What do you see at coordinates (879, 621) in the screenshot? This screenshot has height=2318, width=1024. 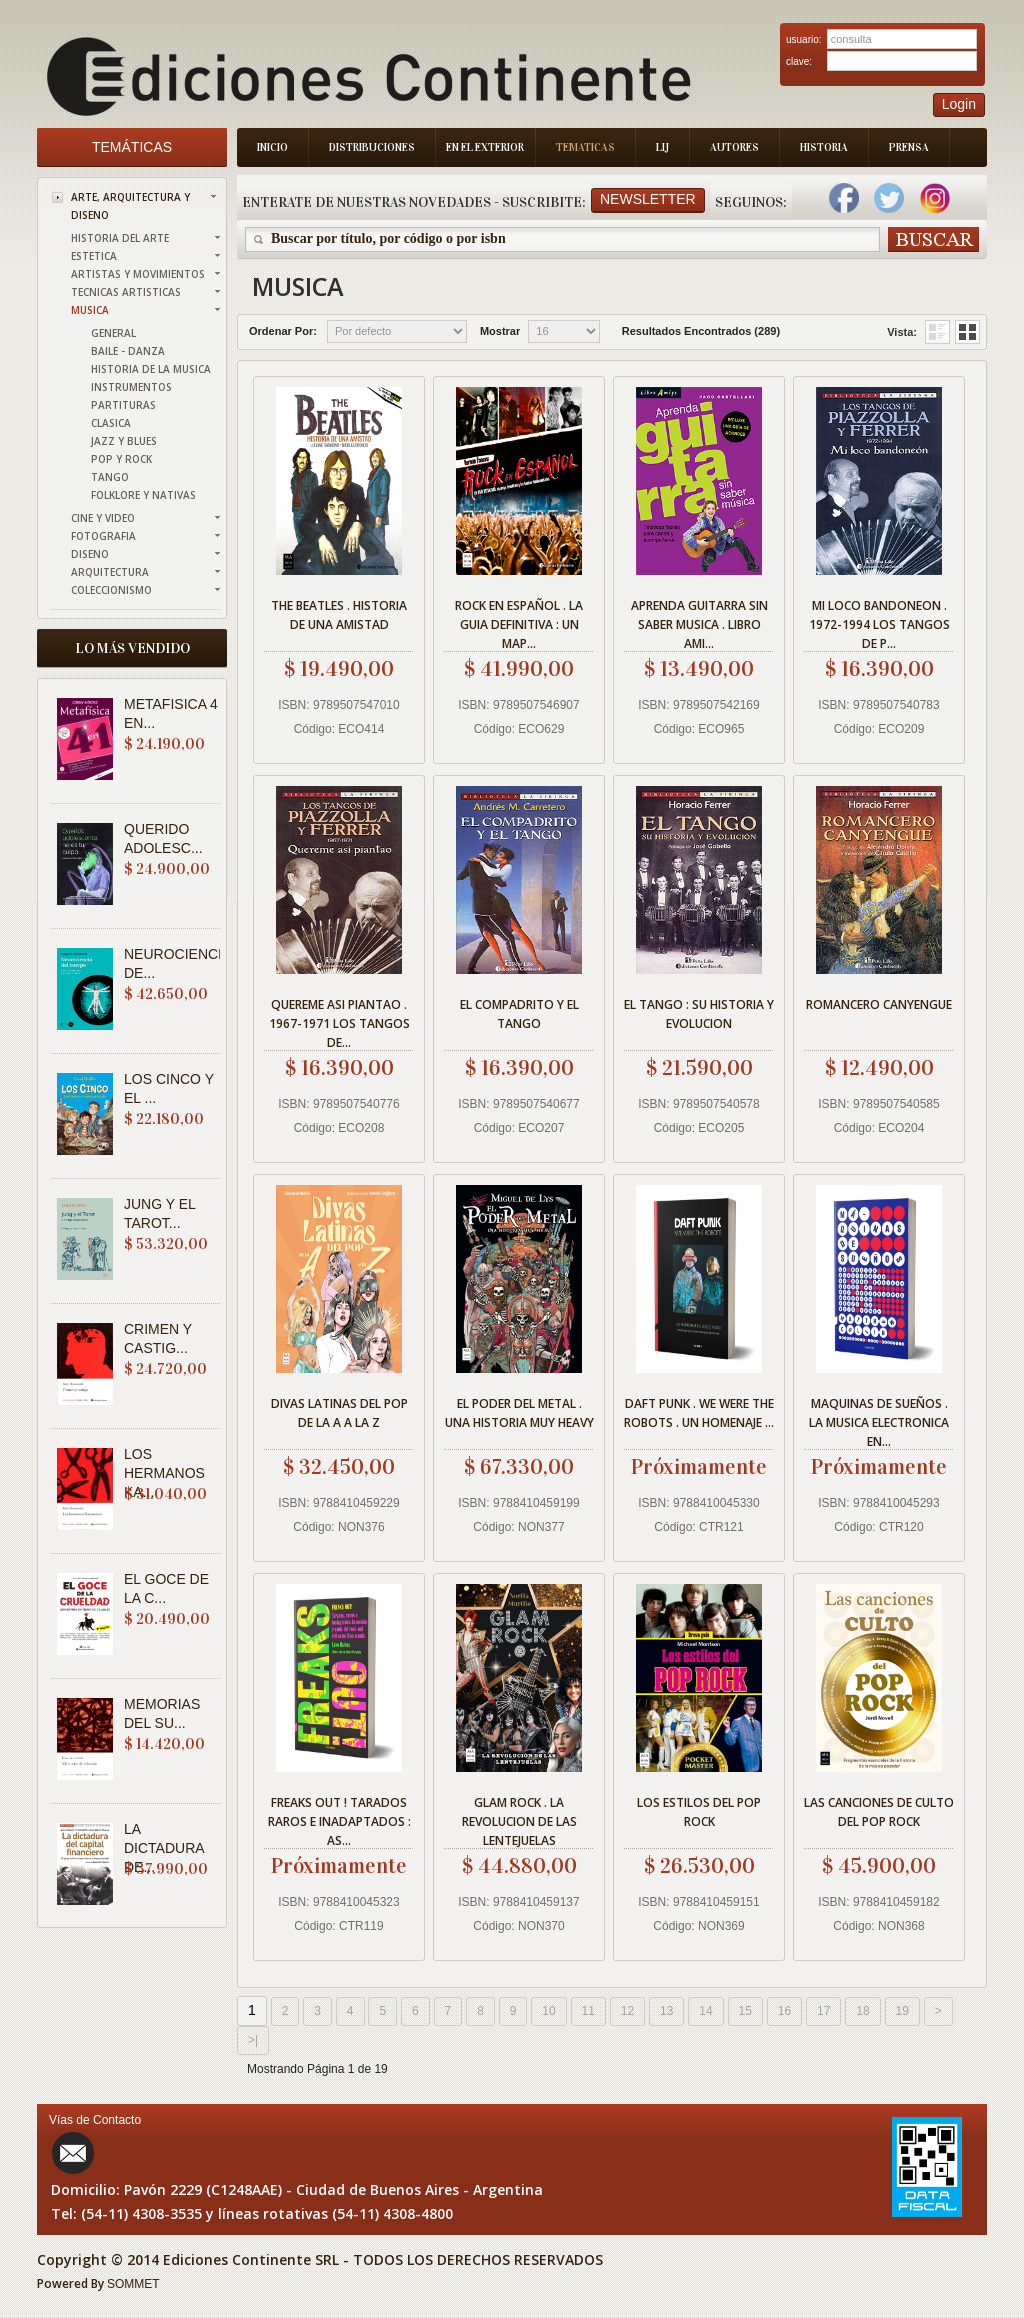 I see `MI LOCO BANDONEON . 1972-1994 LOS TANGOS DE P...` at bounding box center [879, 621].